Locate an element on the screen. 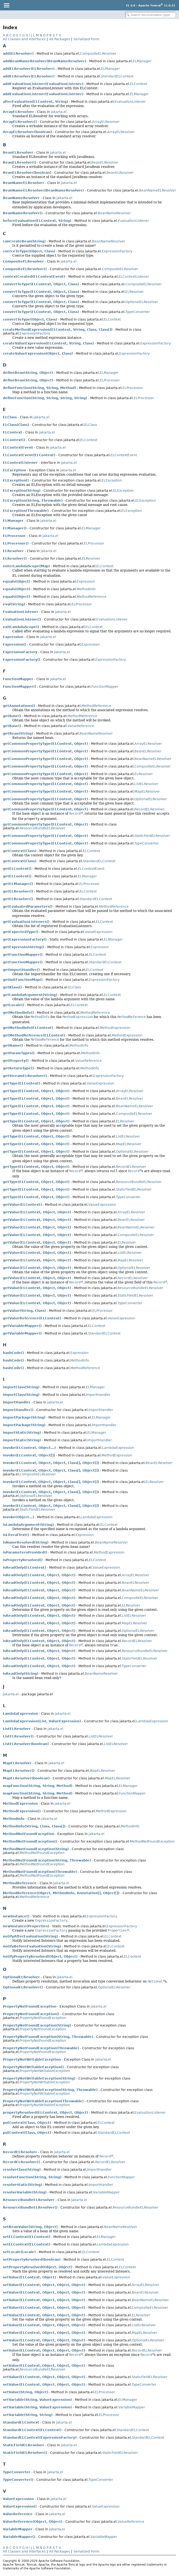 The height and width of the screenshot is (2576, 179). setBeanValue(String, Object) is located at coordinates (30, 2227).